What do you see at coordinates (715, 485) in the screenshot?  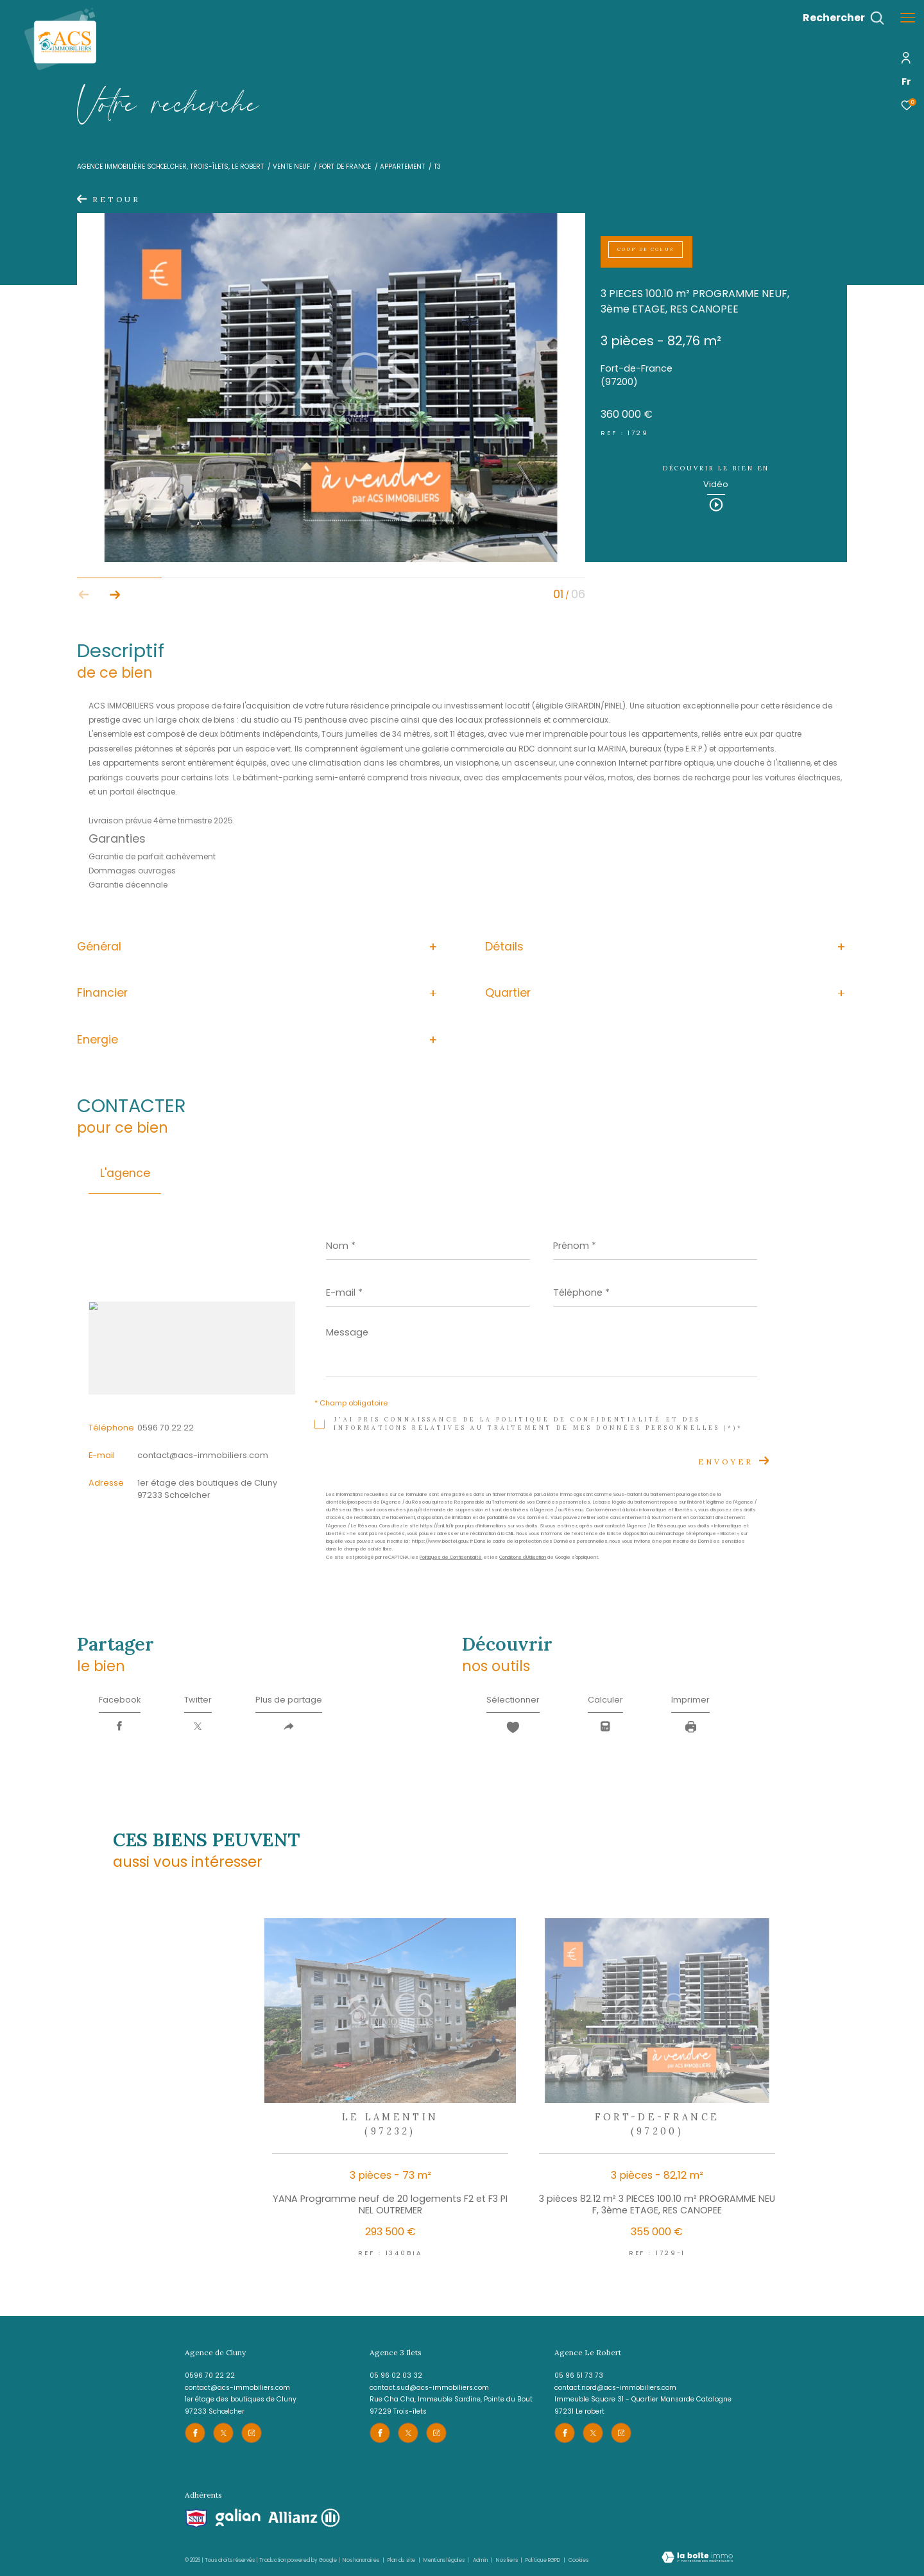 I see `Vidéo` at bounding box center [715, 485].